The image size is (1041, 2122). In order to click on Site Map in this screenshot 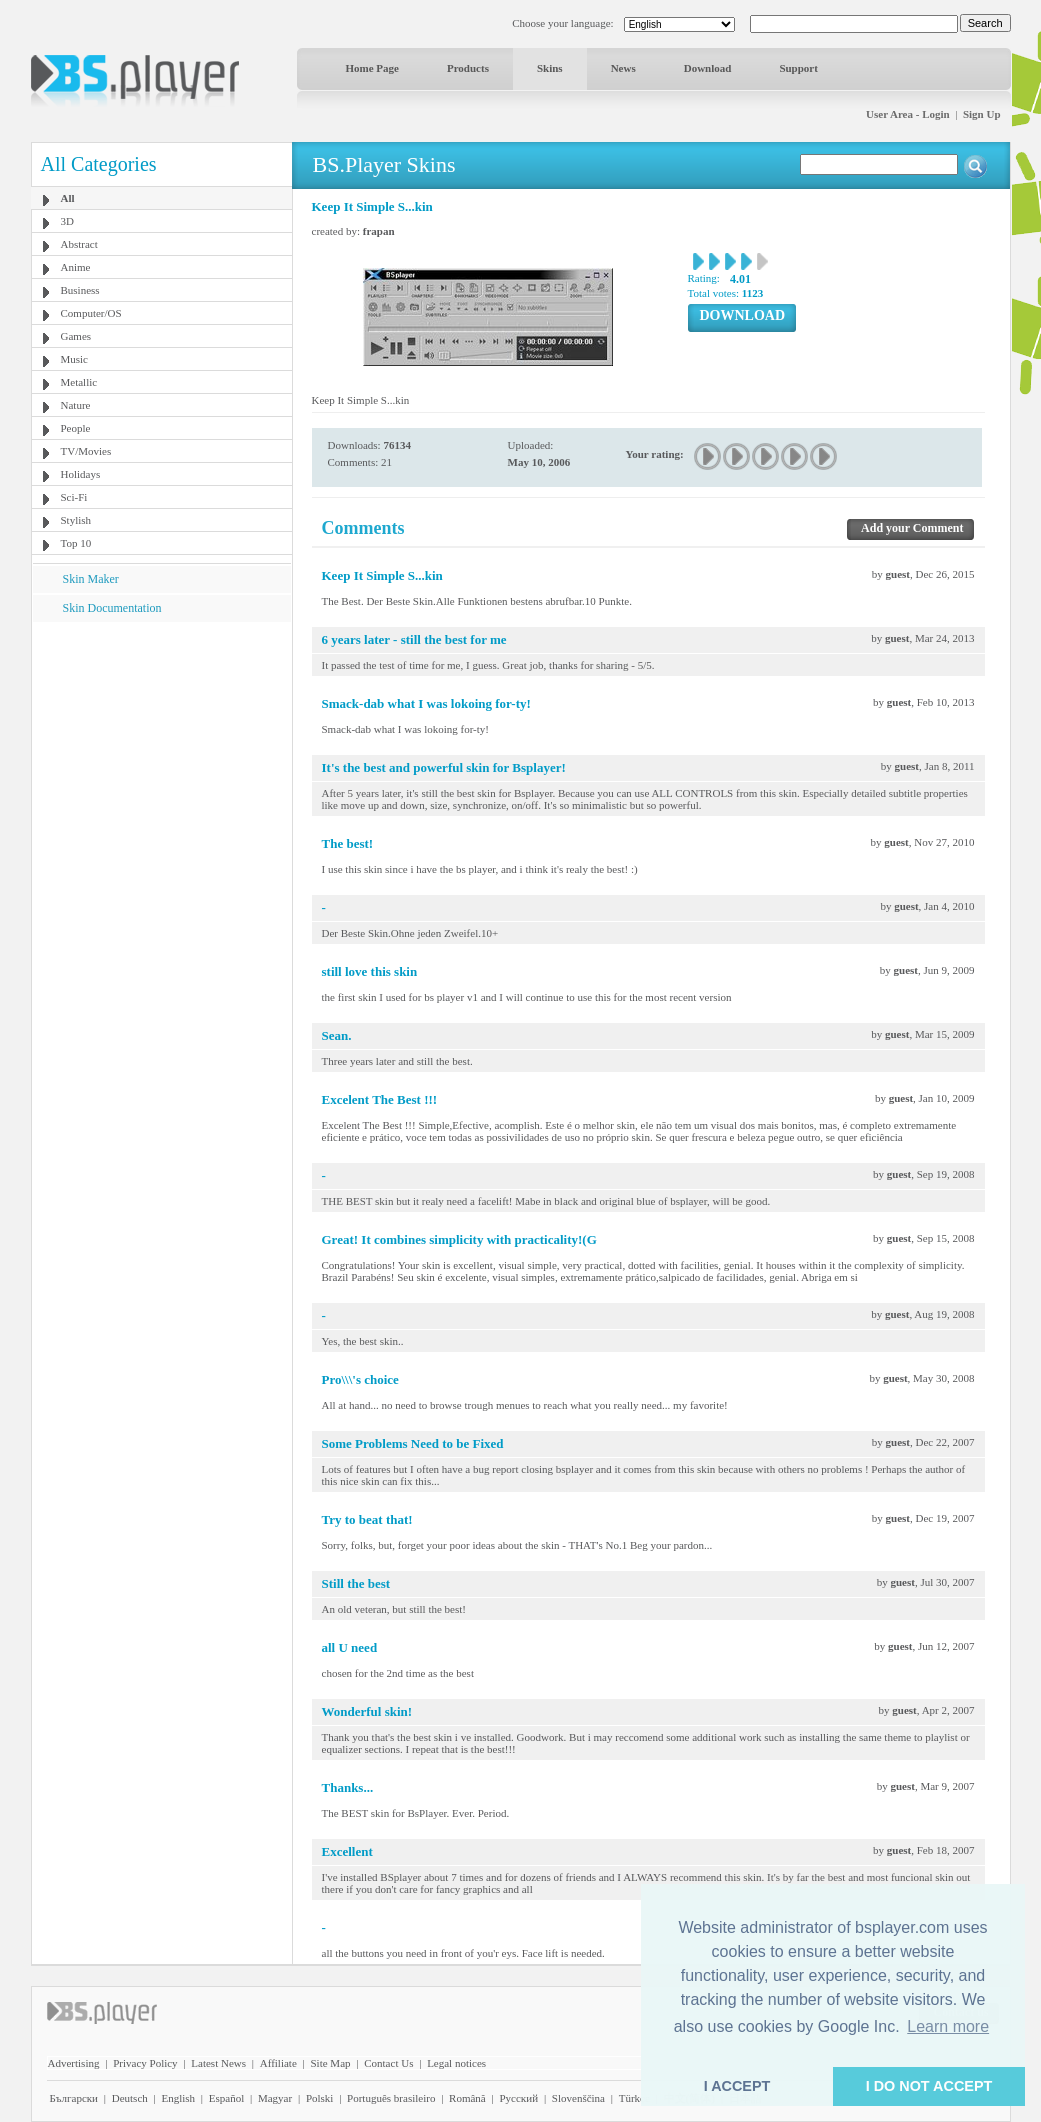, I will do `click(330, 2063)`.